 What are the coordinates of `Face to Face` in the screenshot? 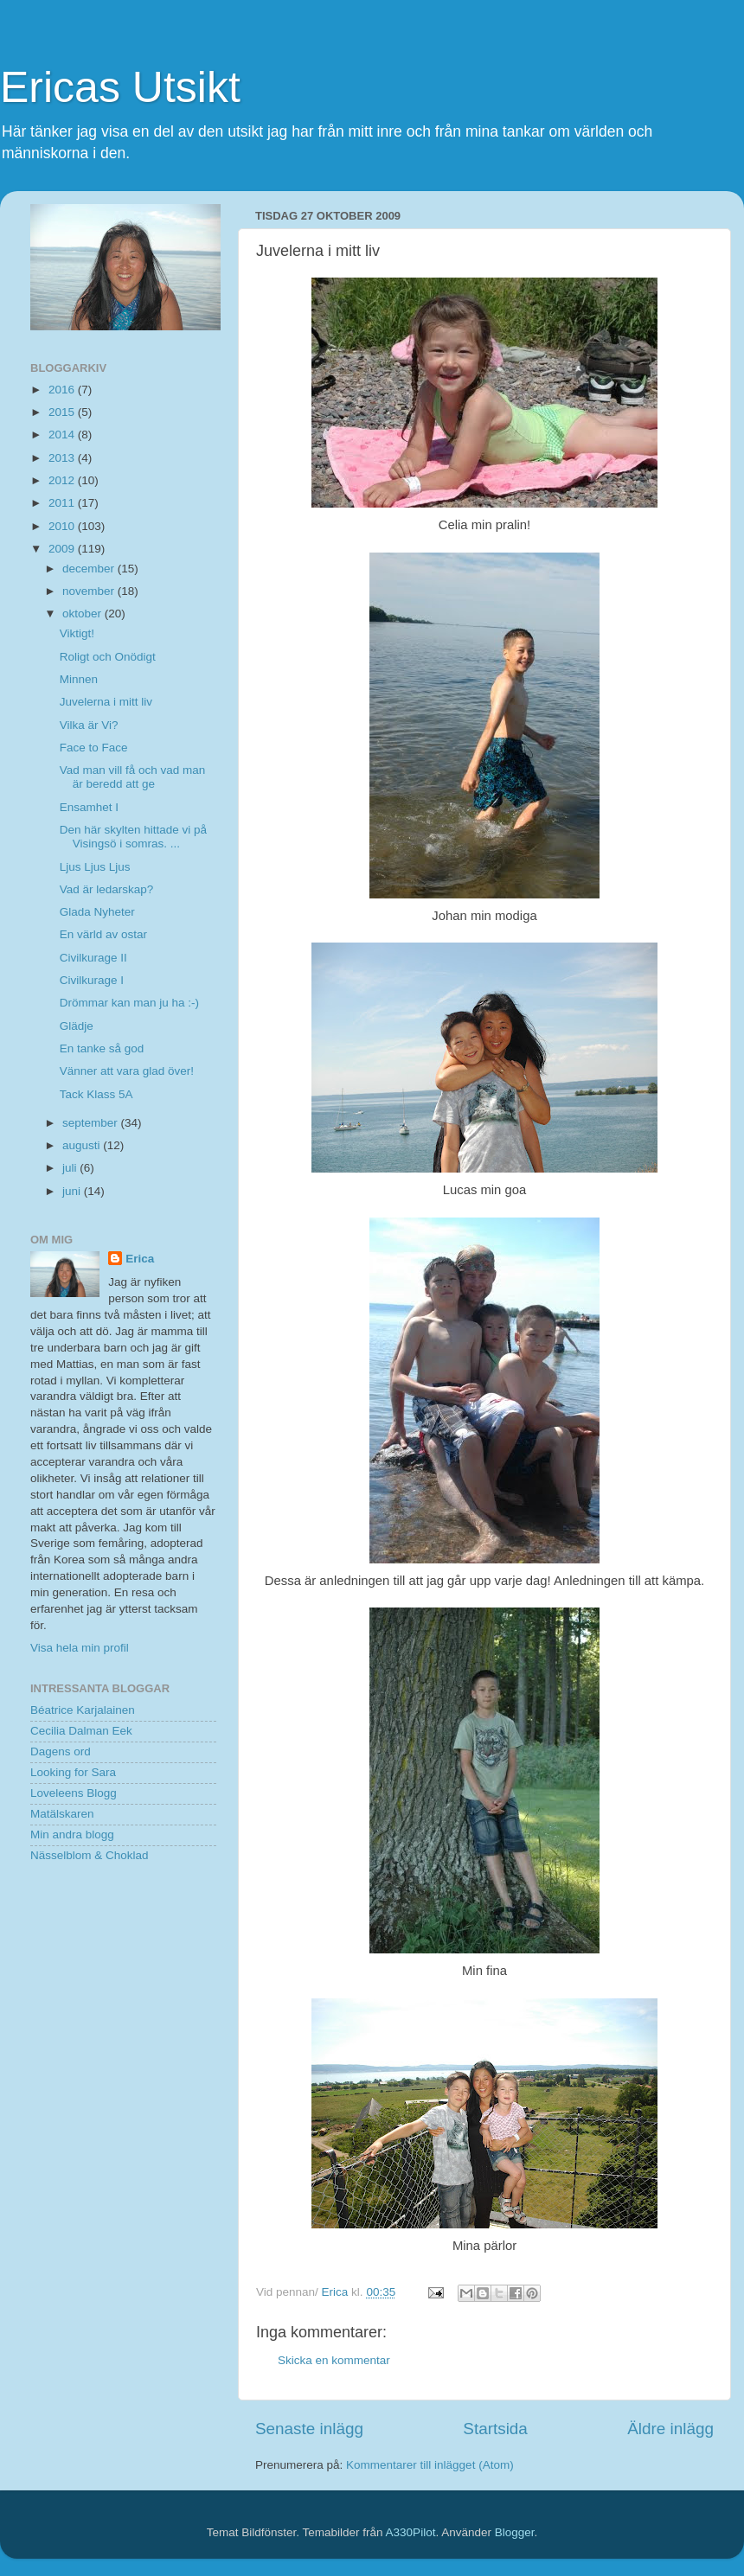 It's located at (94, 747).